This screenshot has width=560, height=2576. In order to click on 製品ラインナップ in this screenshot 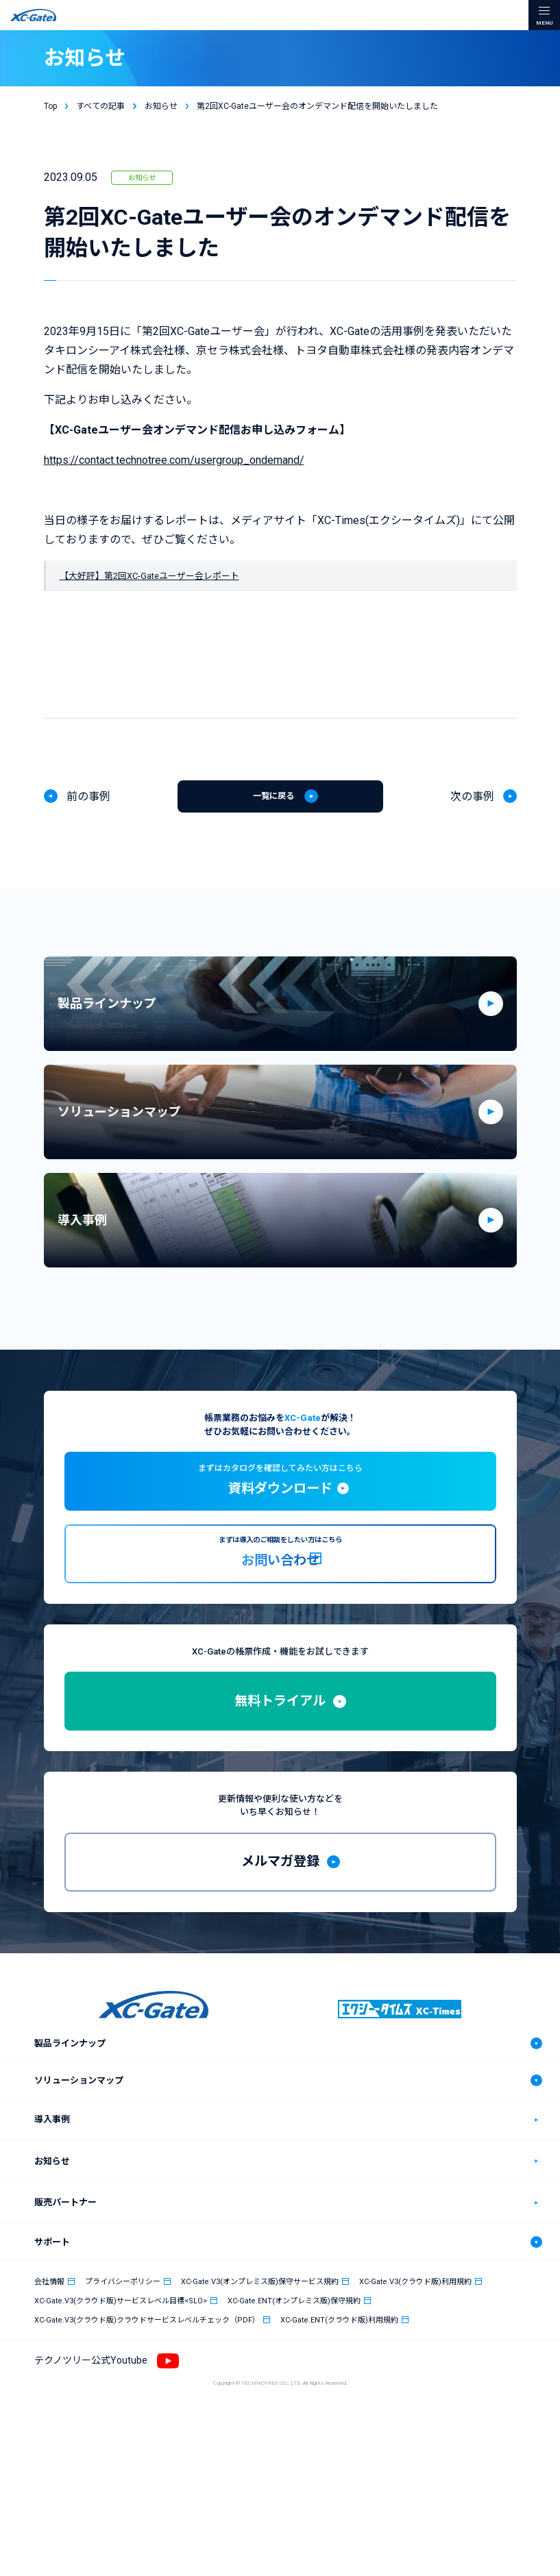, I will do `click(70, 2161)`.